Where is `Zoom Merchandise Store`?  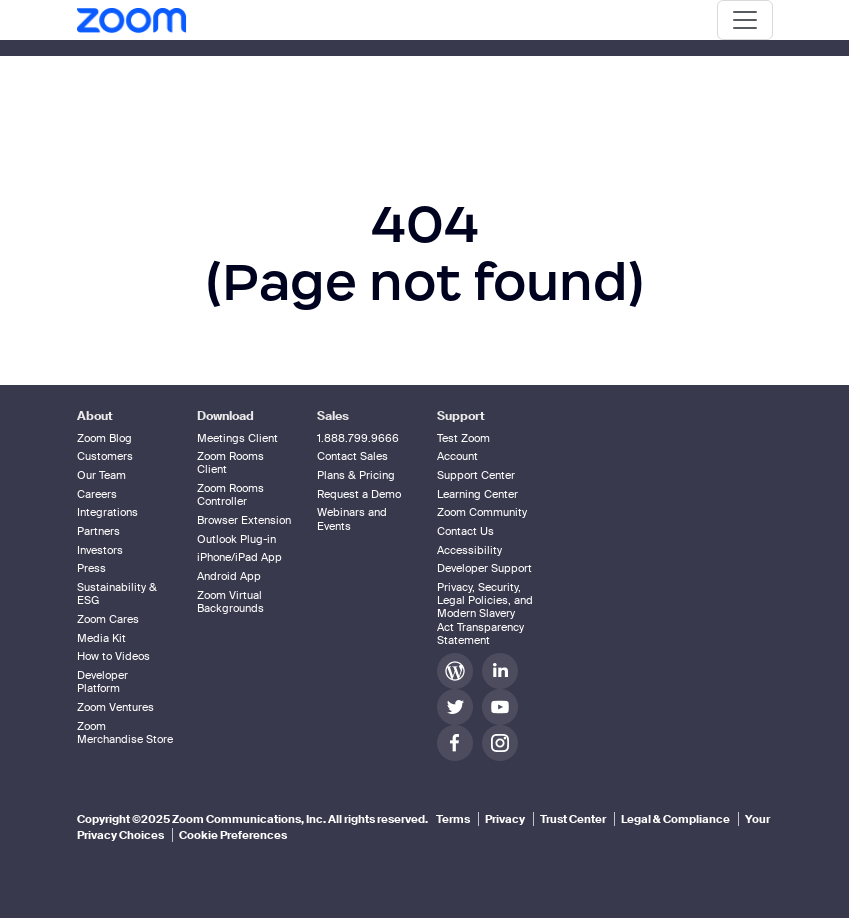
Zoom Merchandise Store is located at coordinates (125, 732).